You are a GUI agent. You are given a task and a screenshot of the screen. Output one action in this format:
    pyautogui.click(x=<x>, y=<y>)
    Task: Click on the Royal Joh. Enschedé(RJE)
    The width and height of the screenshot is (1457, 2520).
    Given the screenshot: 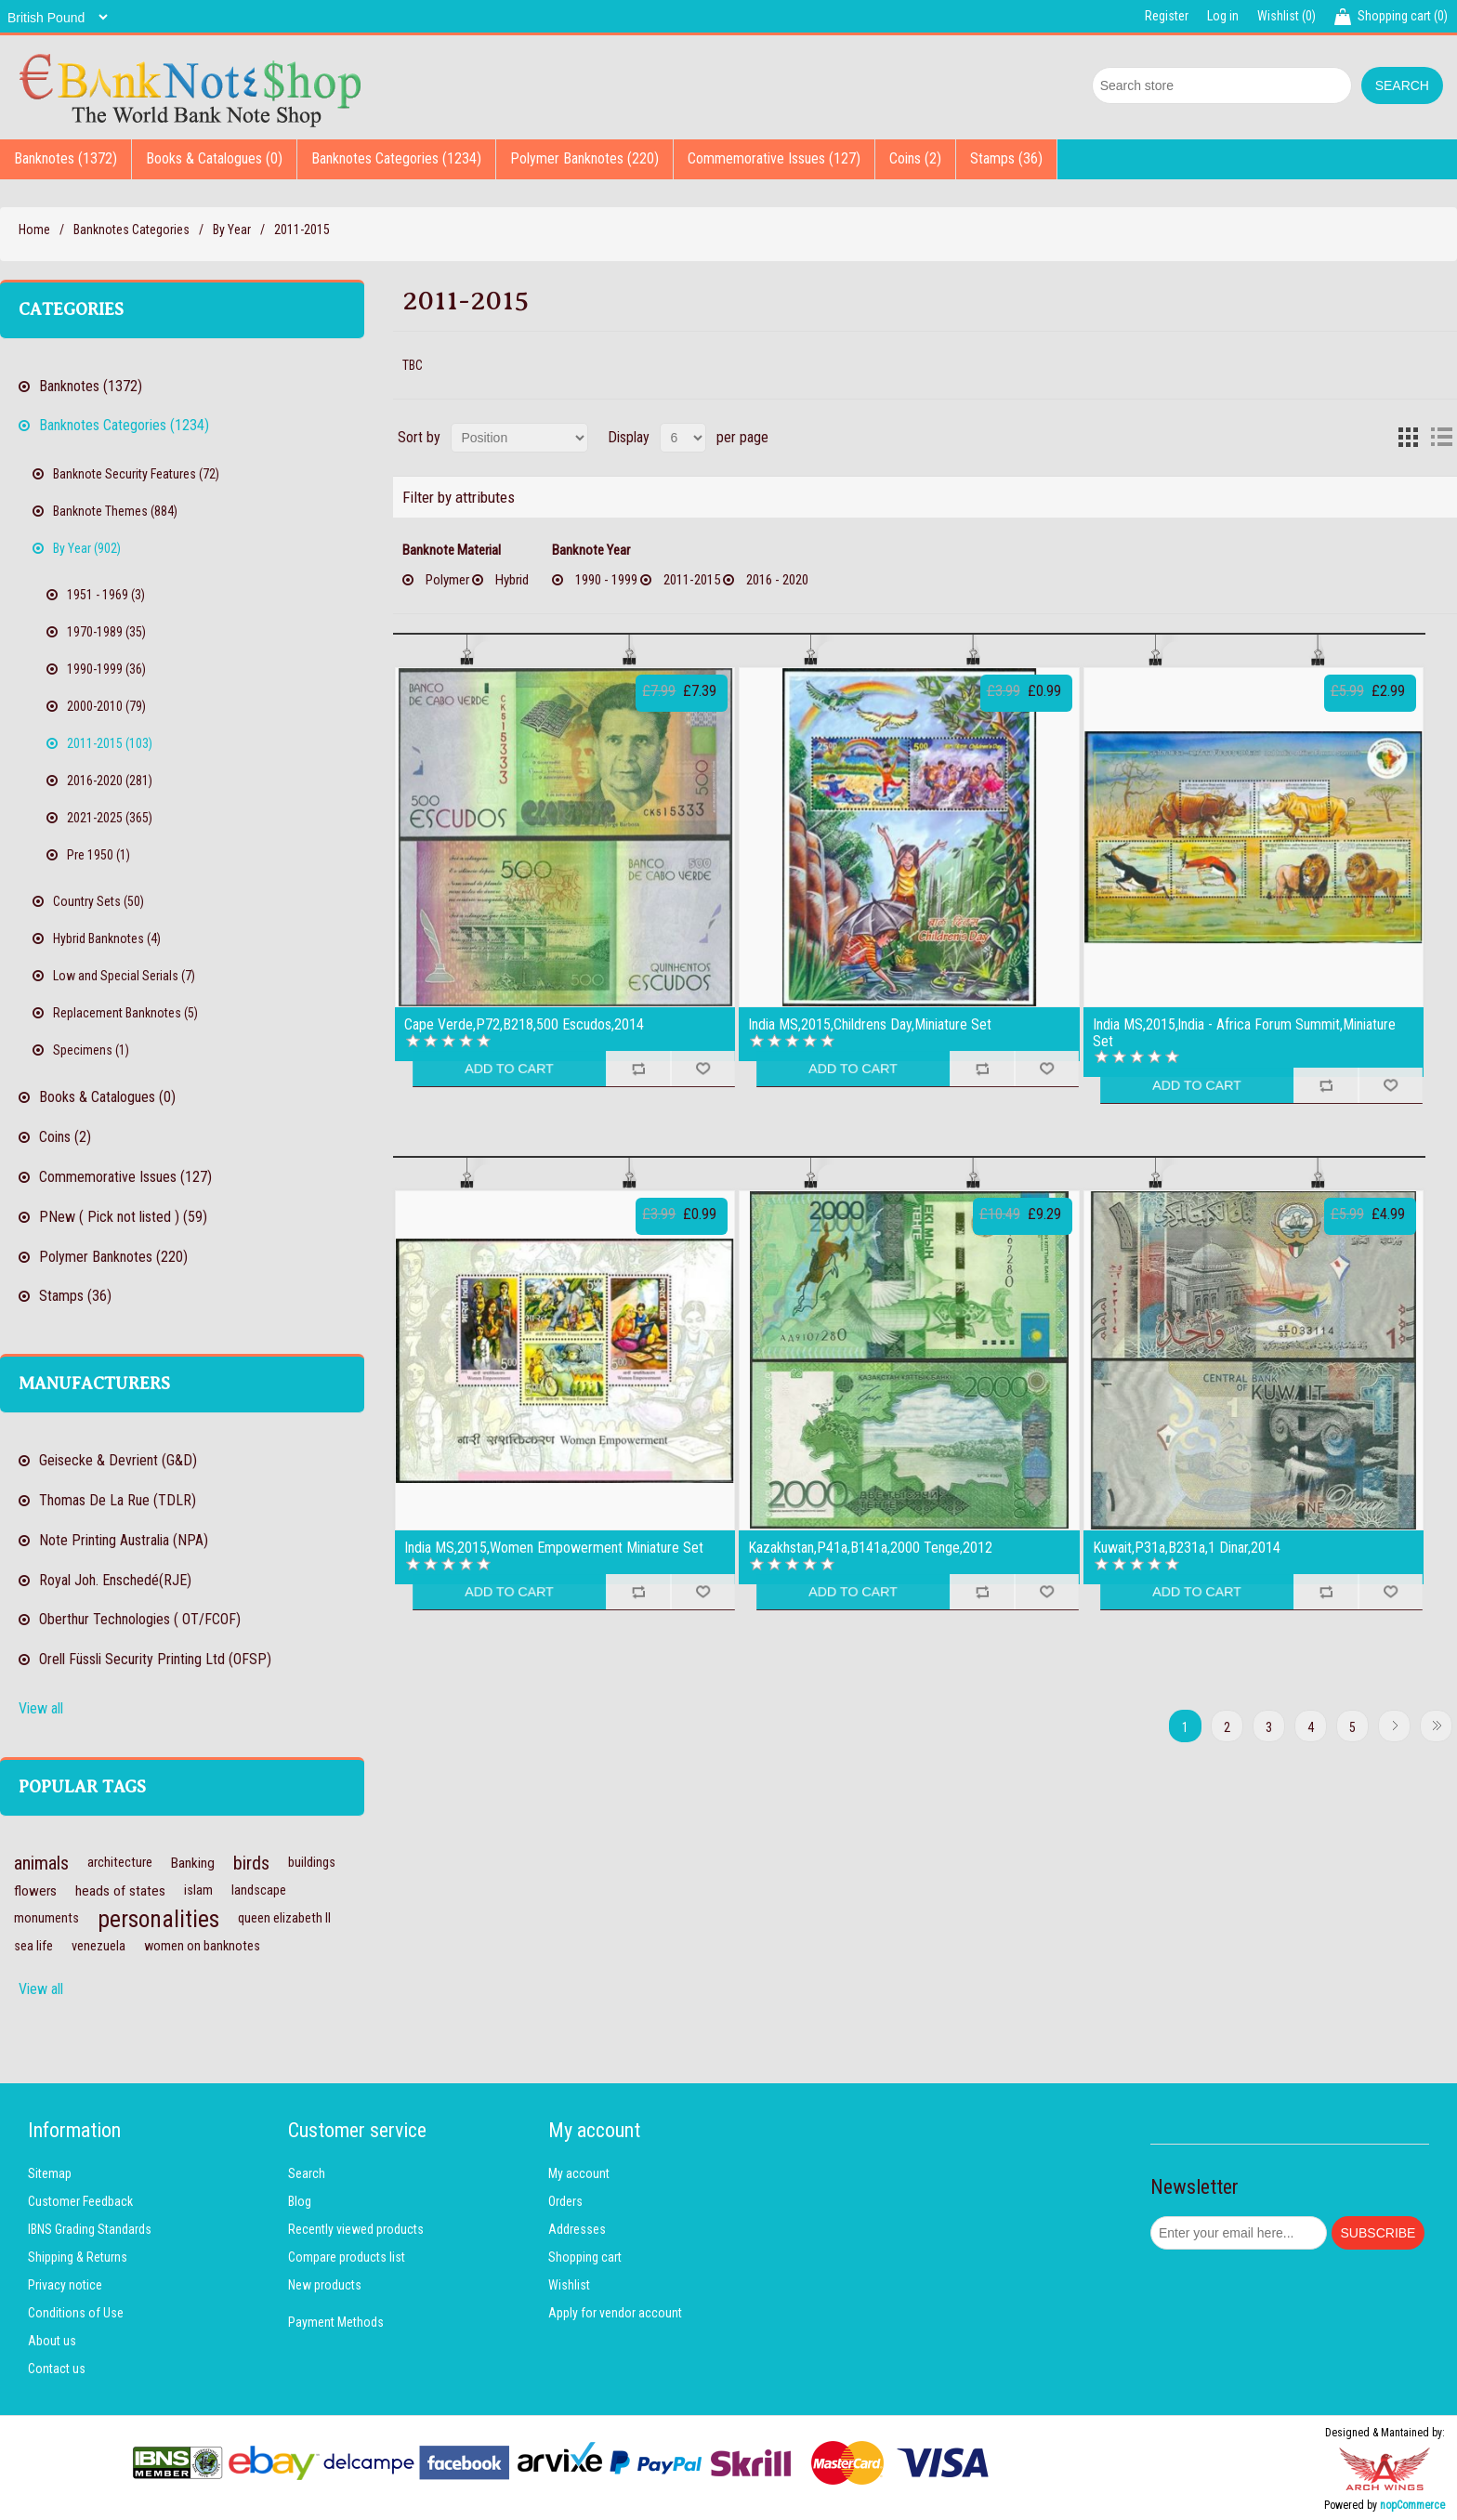 What is the action you would take?
    pyautogui.click(x=115, y=1580)
    